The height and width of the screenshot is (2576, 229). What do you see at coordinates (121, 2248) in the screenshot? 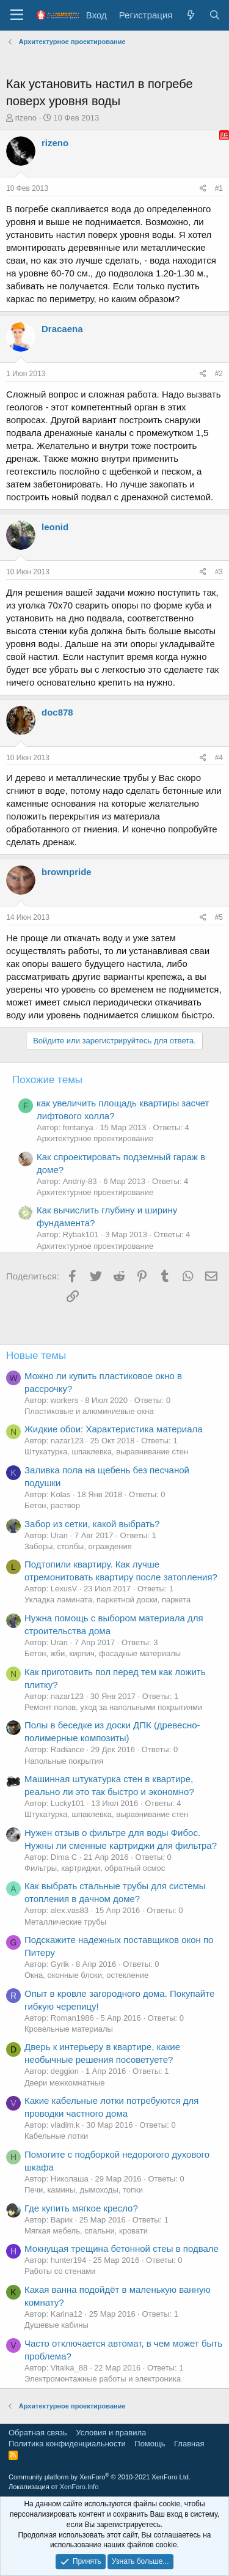
I see `Мокнущая трещина бетонной стеы в подвале` at bounding box center [121, 2248].